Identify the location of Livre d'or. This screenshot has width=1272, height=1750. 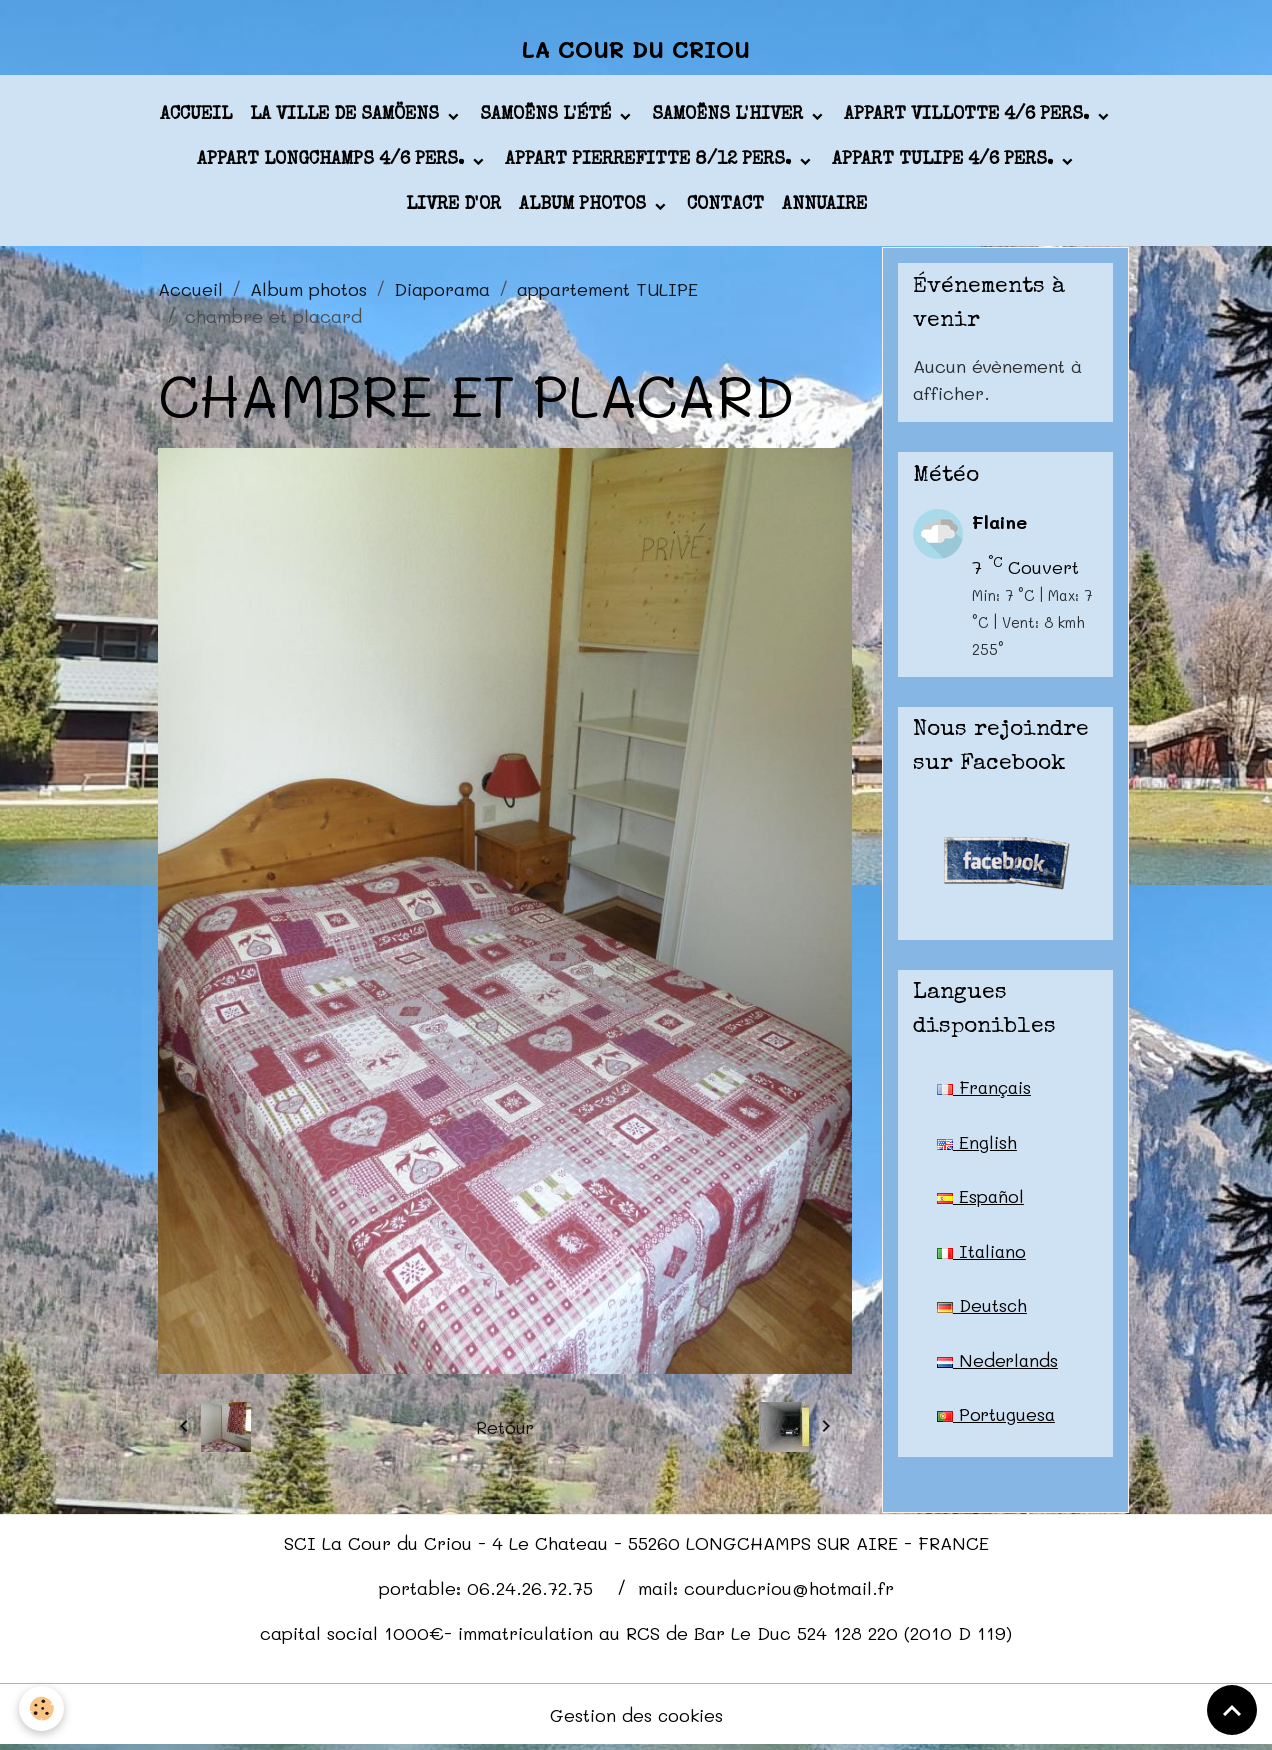
(453, 209).